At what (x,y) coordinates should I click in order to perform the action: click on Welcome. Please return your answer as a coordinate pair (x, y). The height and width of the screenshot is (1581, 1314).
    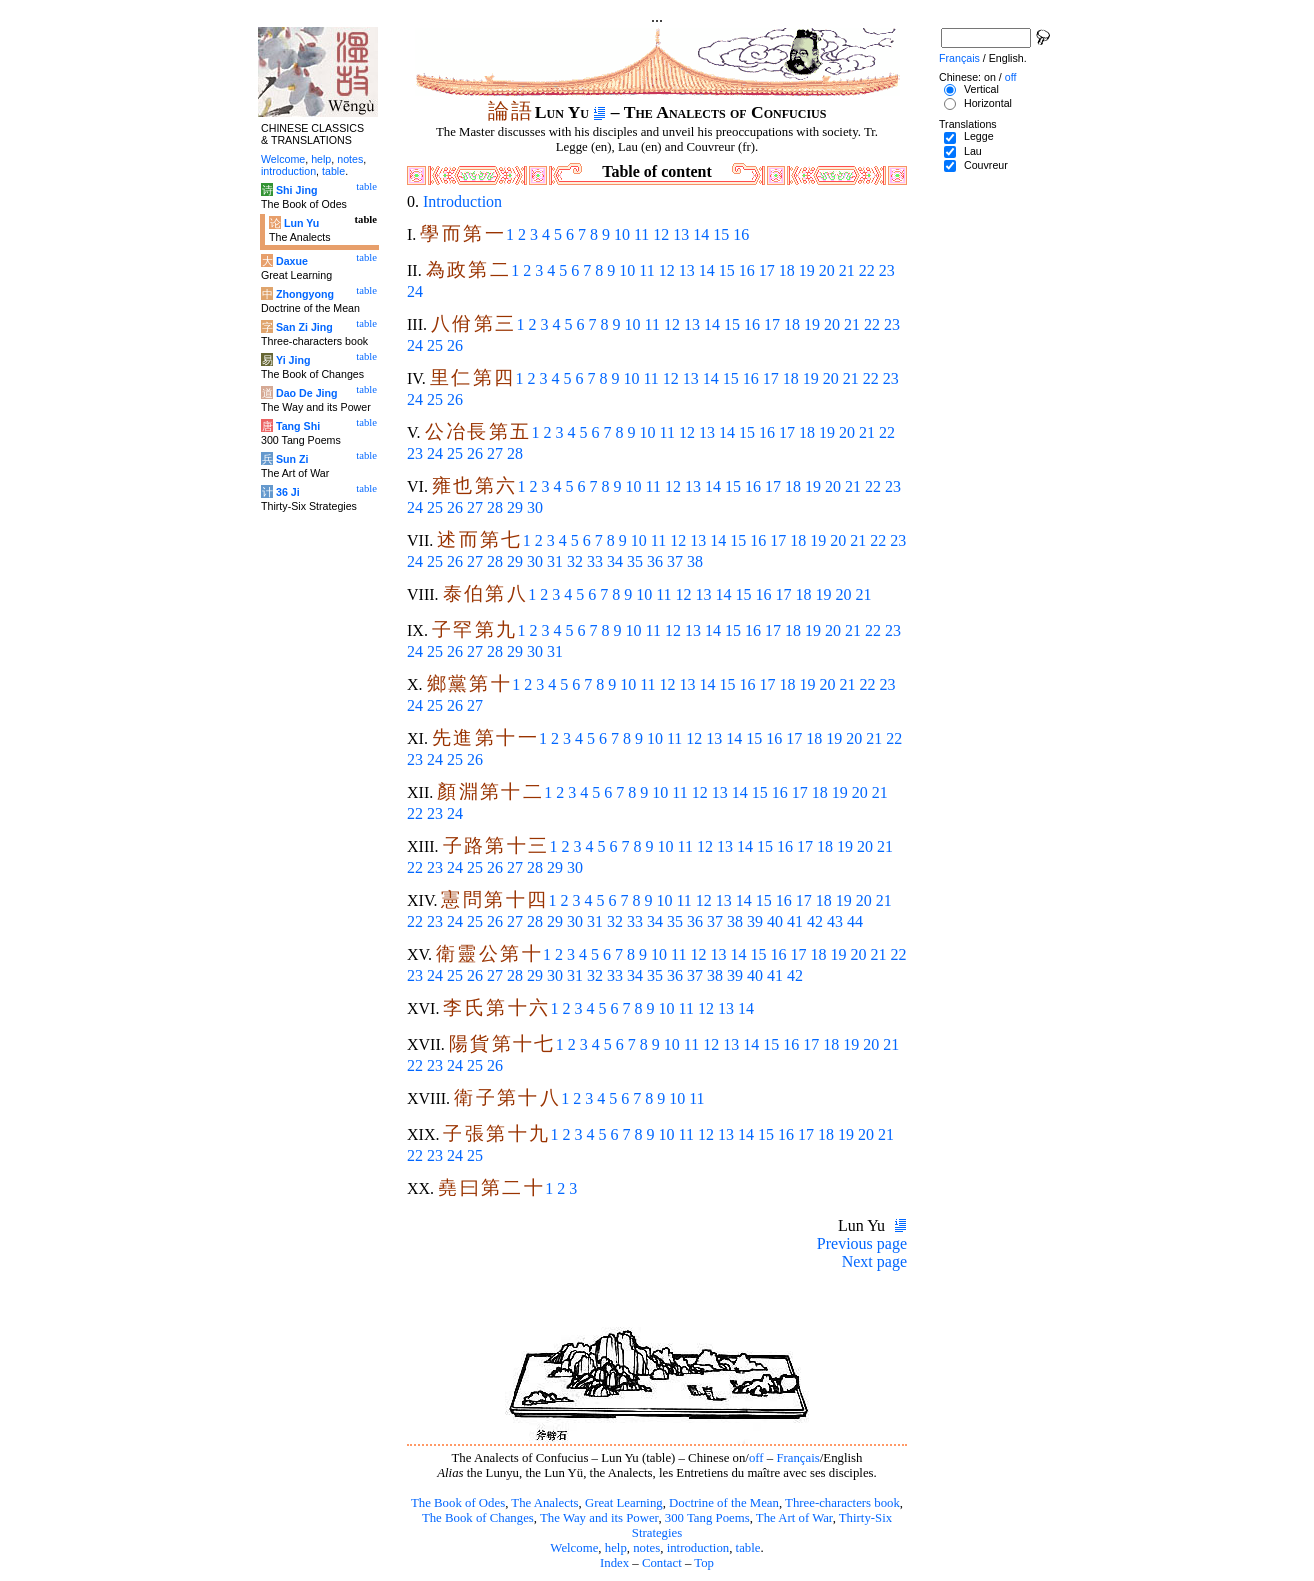
    Looking at the image, I should click on (574, 1548).